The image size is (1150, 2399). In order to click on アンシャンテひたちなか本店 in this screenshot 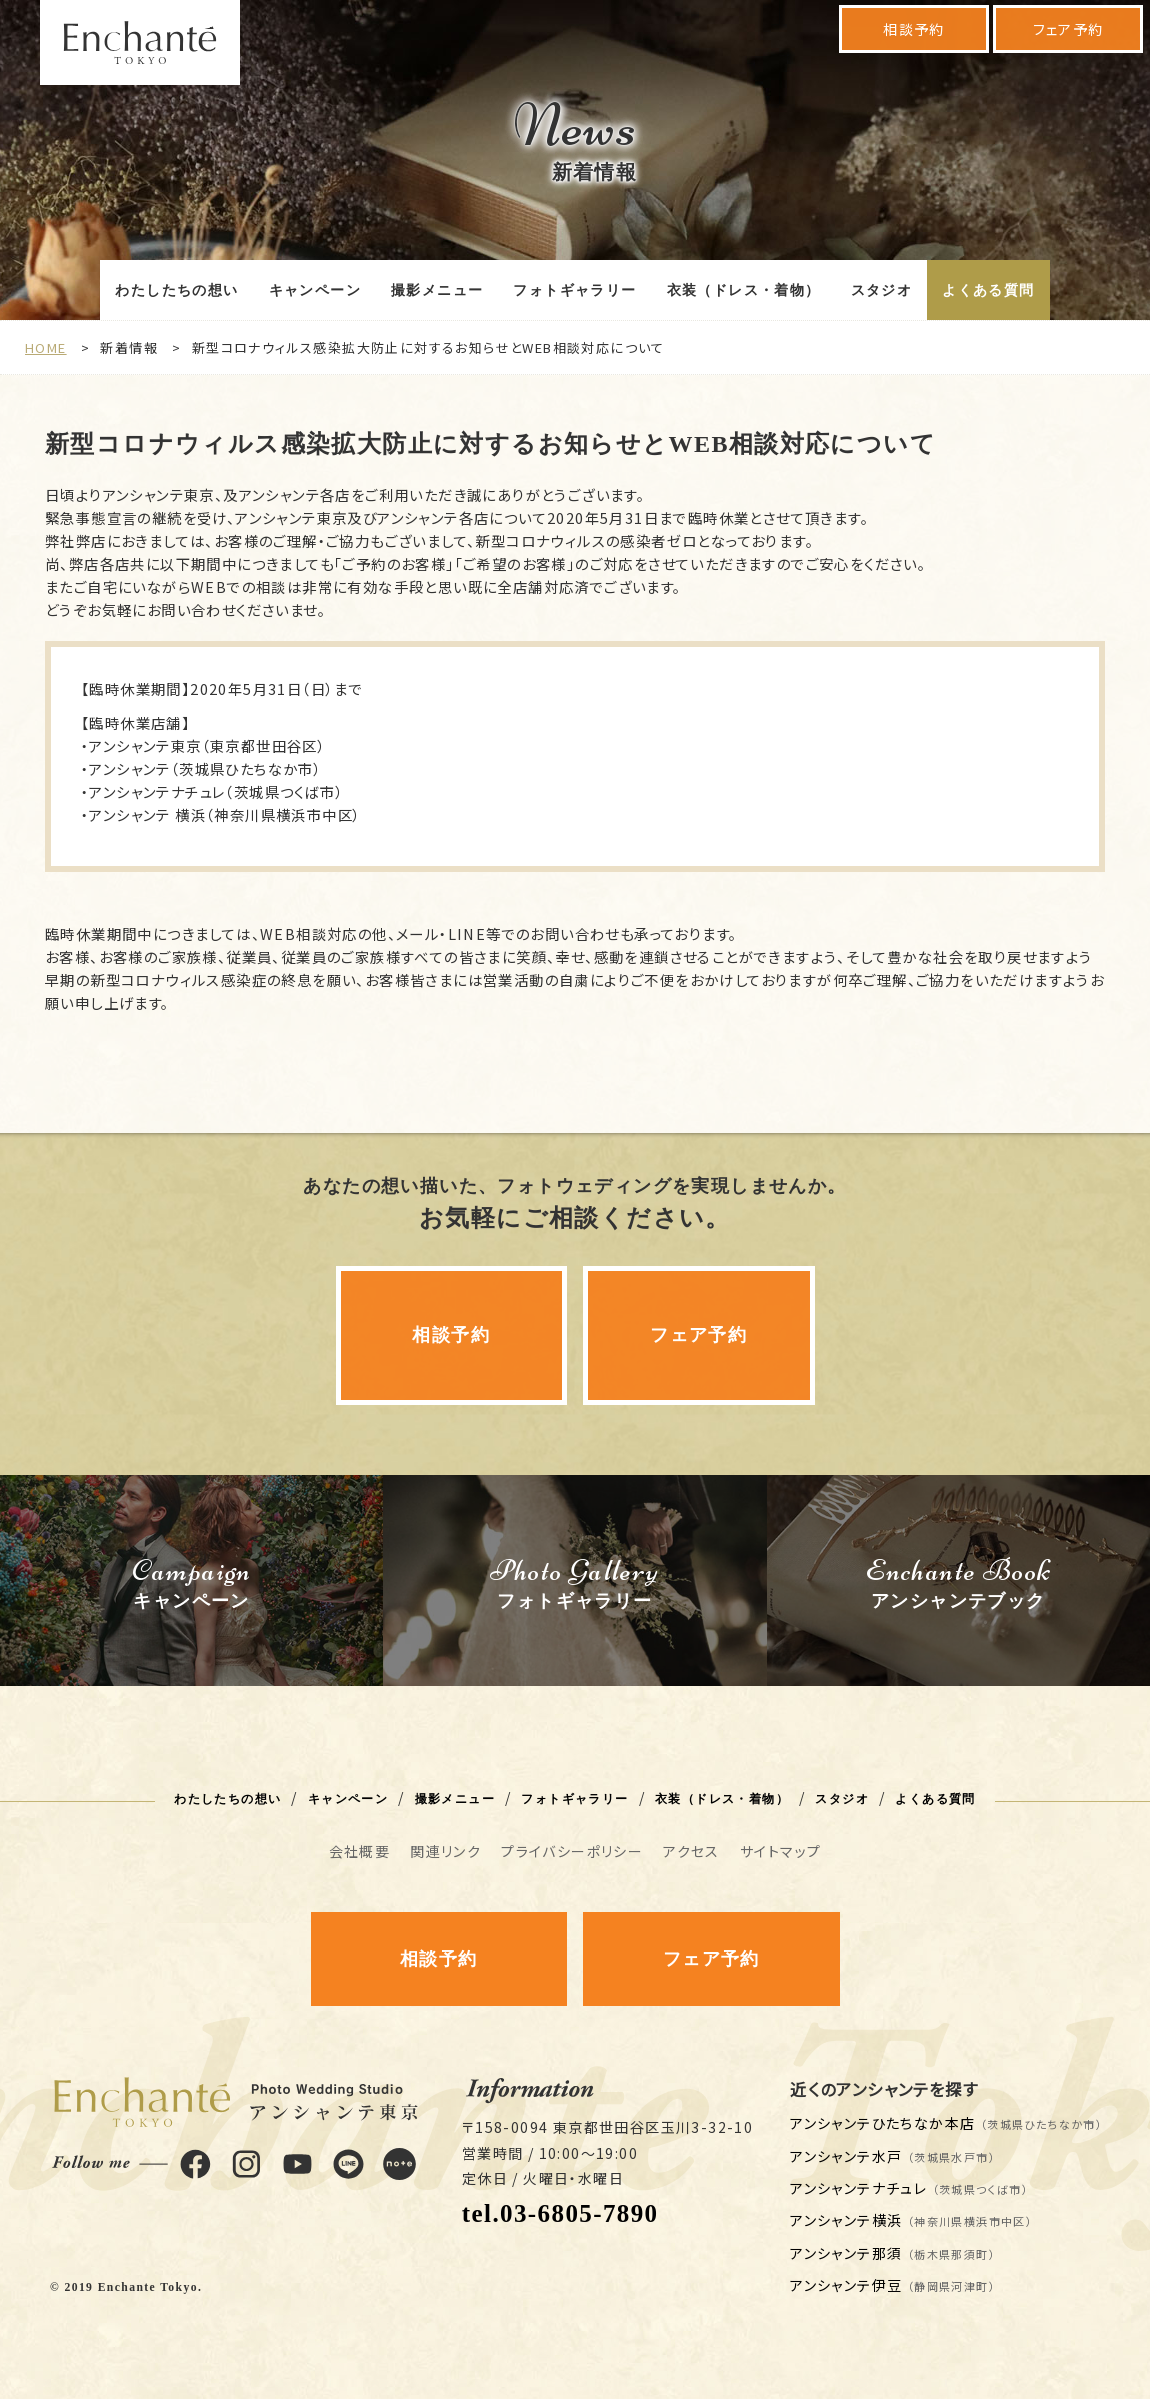, I will do `click(946, 2123)`.